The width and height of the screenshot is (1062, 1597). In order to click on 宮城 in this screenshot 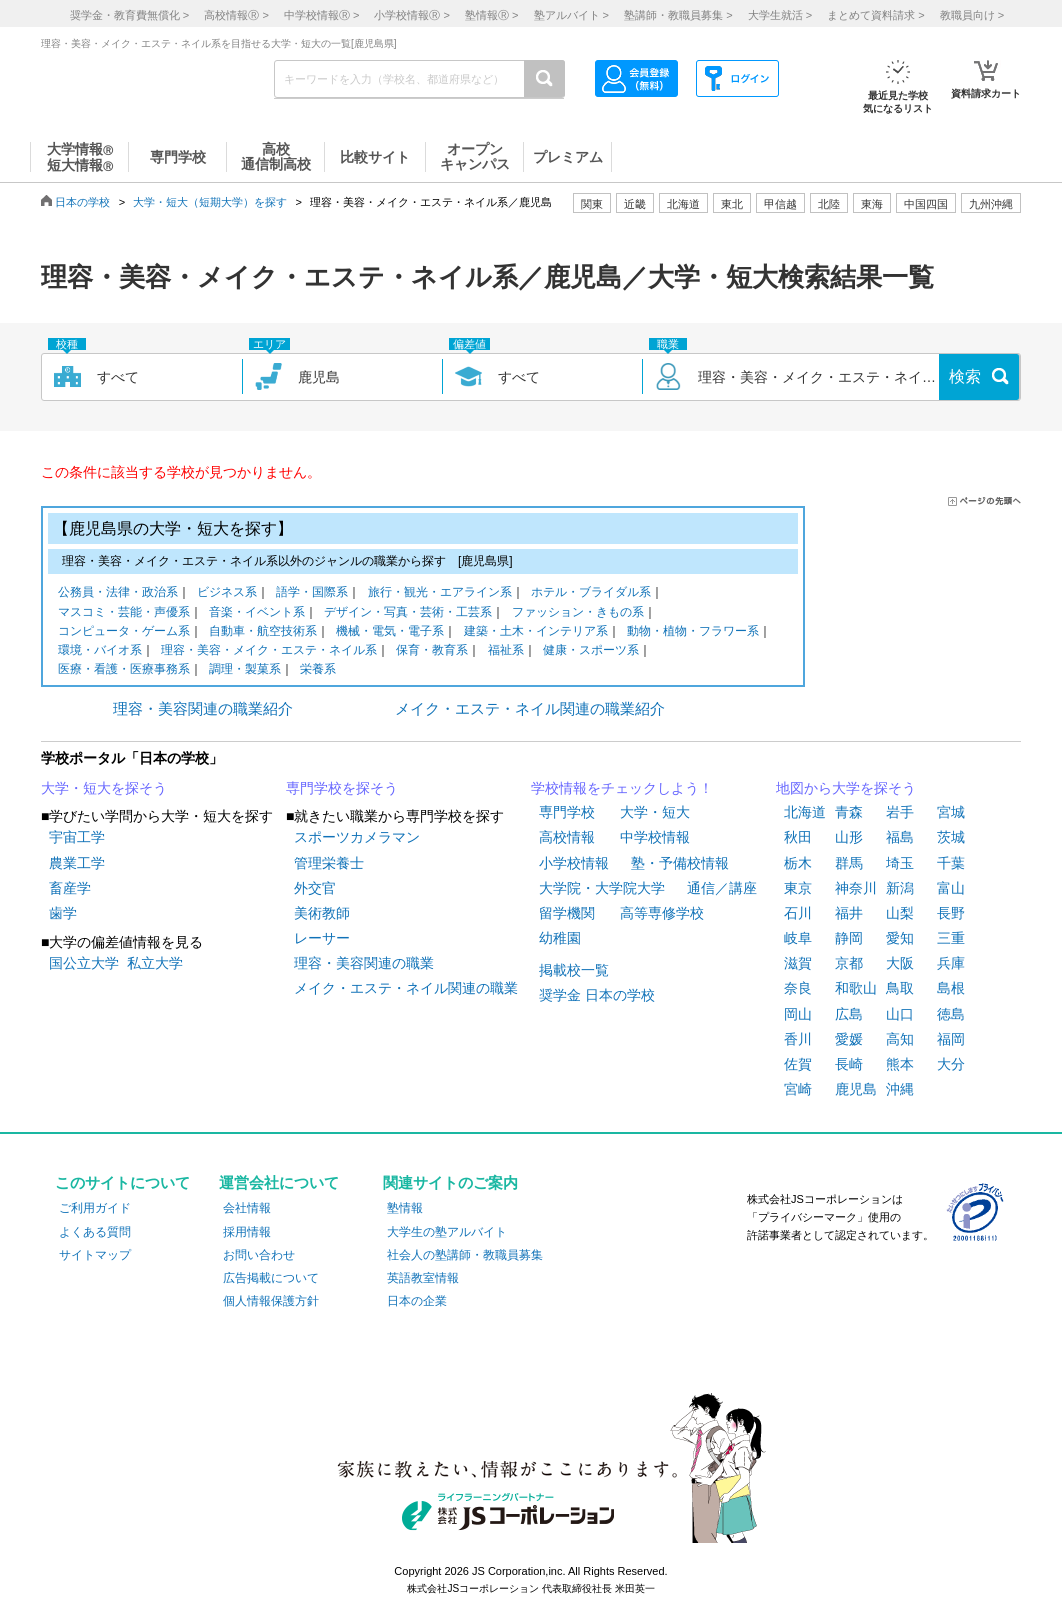, I will do `click(951, 812)`.